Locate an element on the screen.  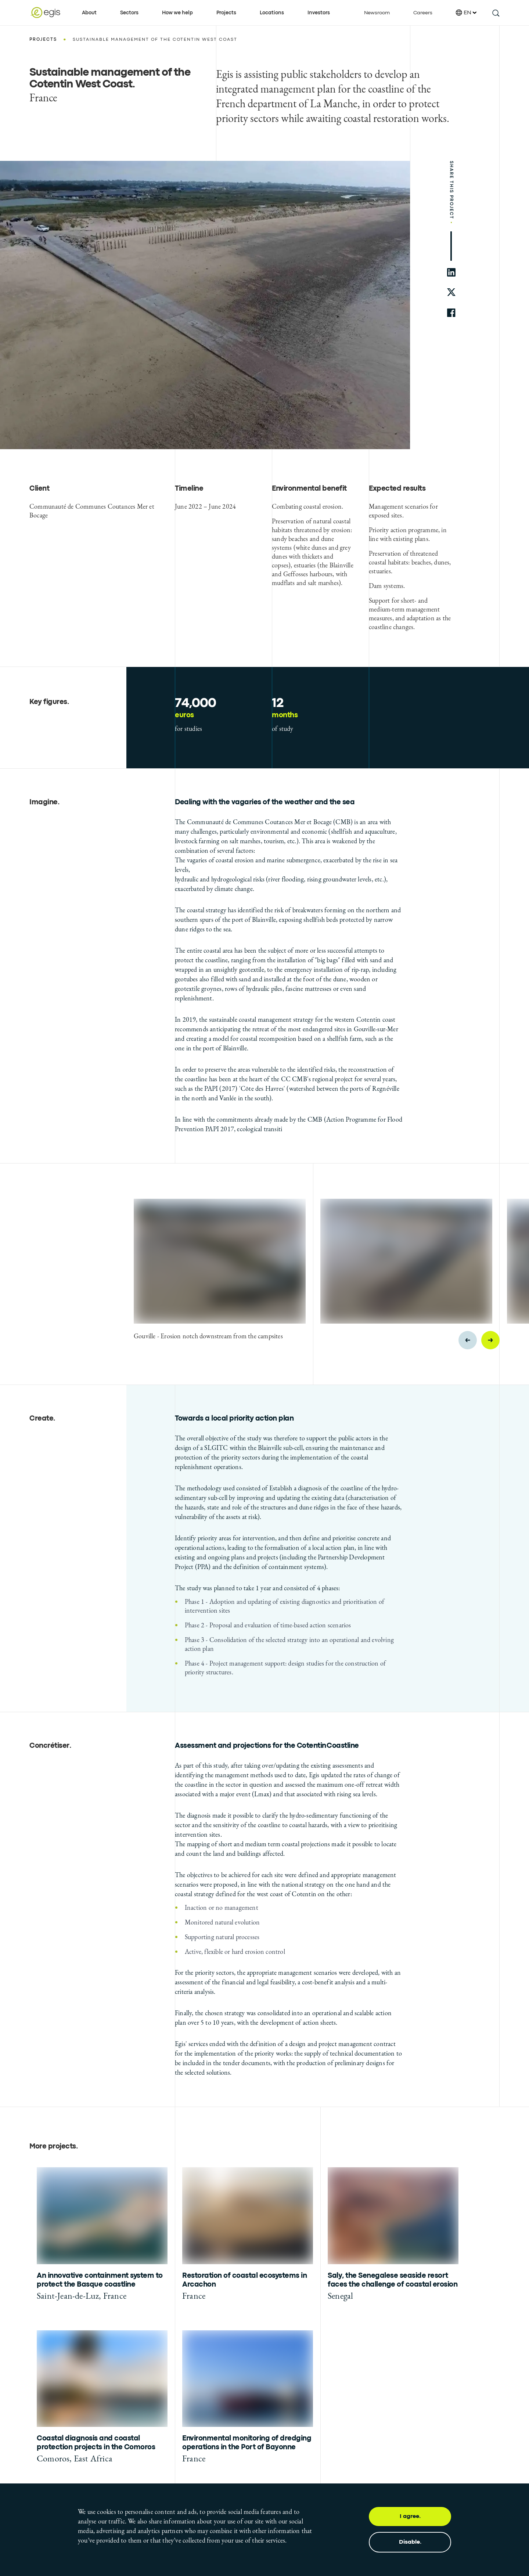
[share to twitter] is located at coordinates (451, 292).